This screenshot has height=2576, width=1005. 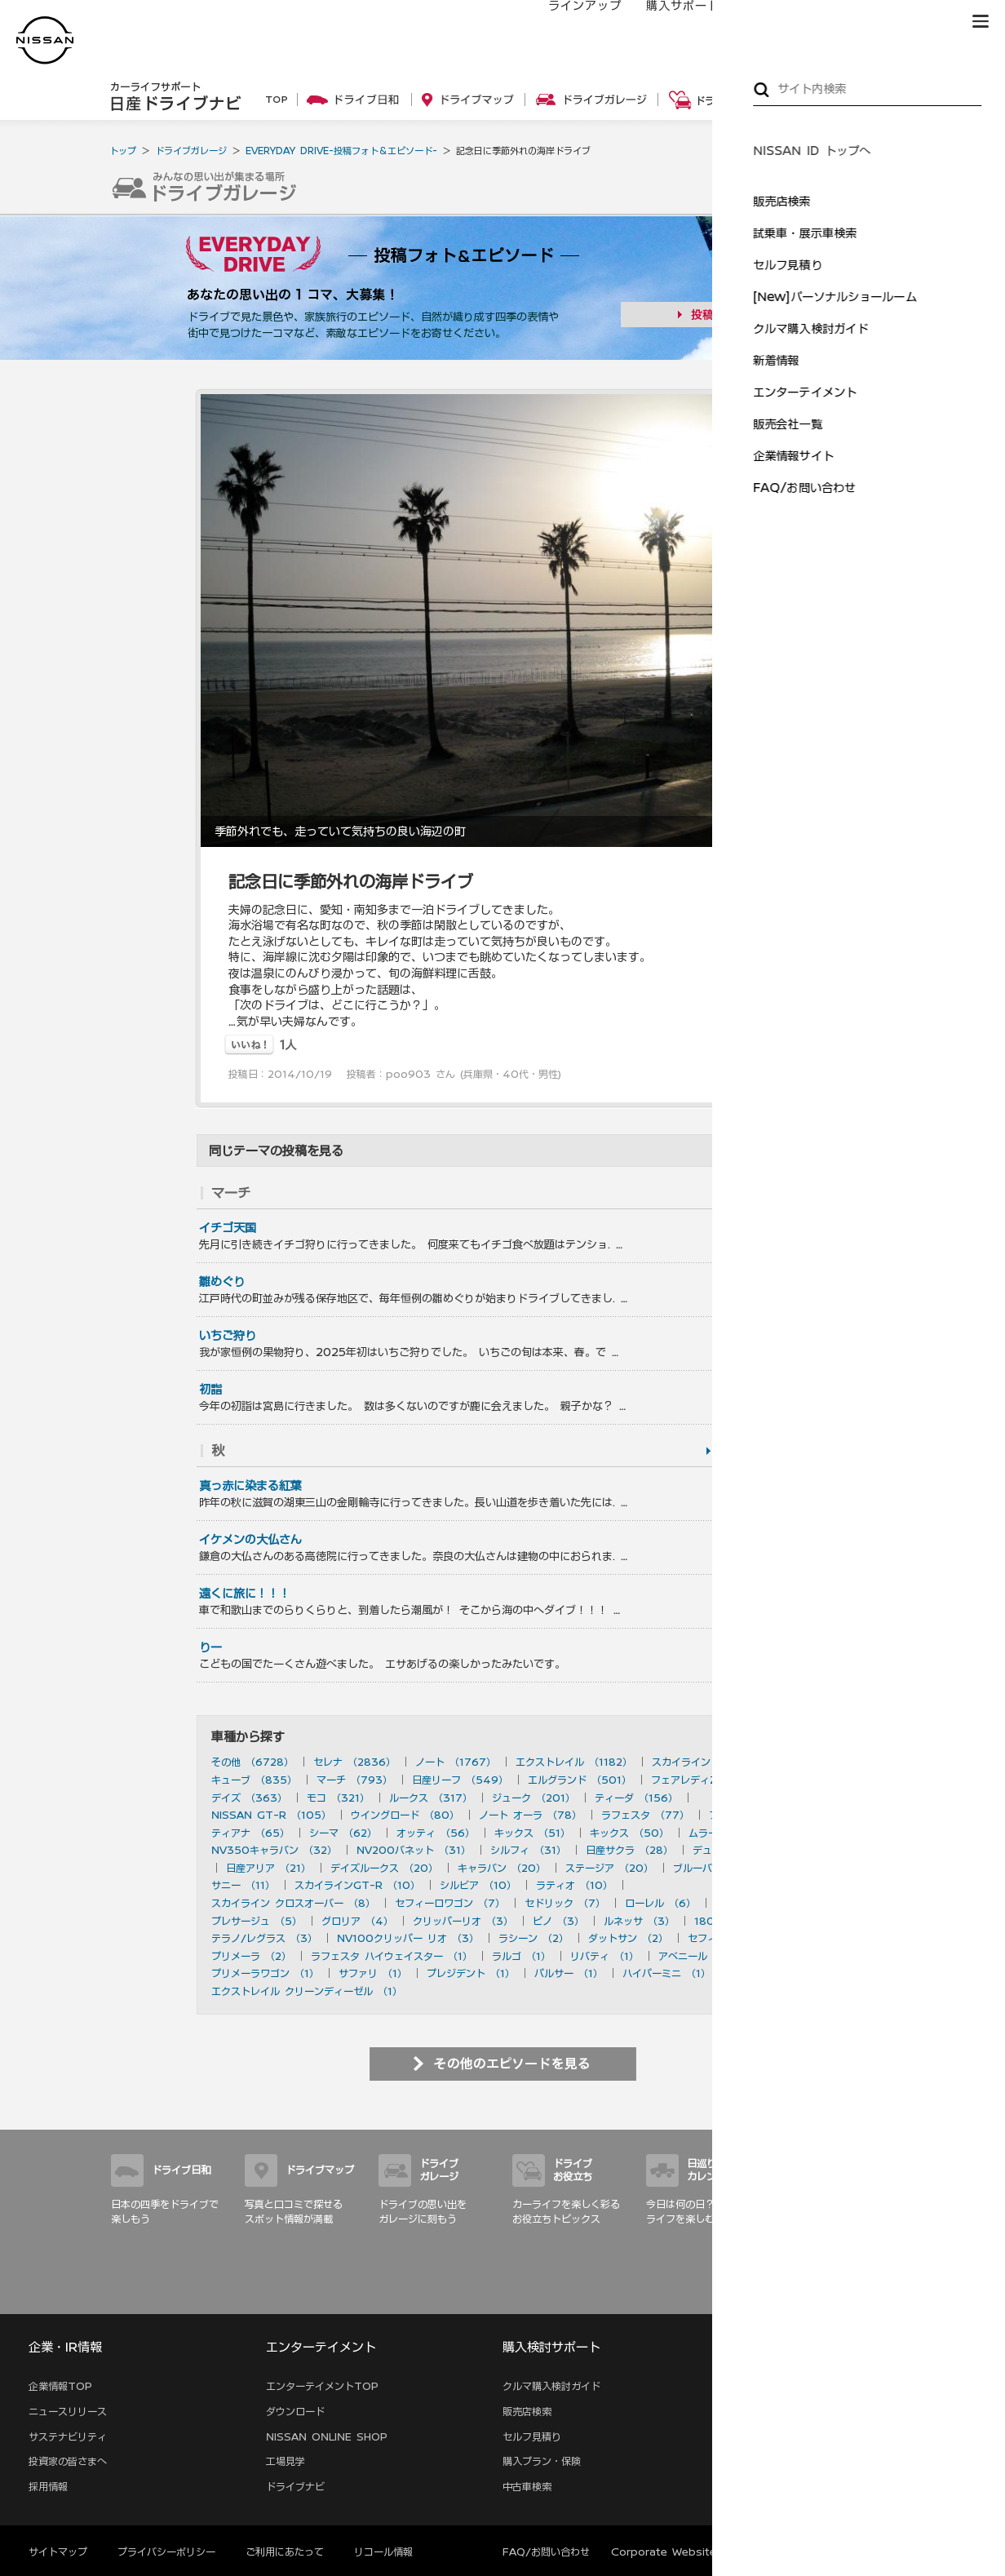 I want to click on グロリア （4）, so click(x=357, y=1921).